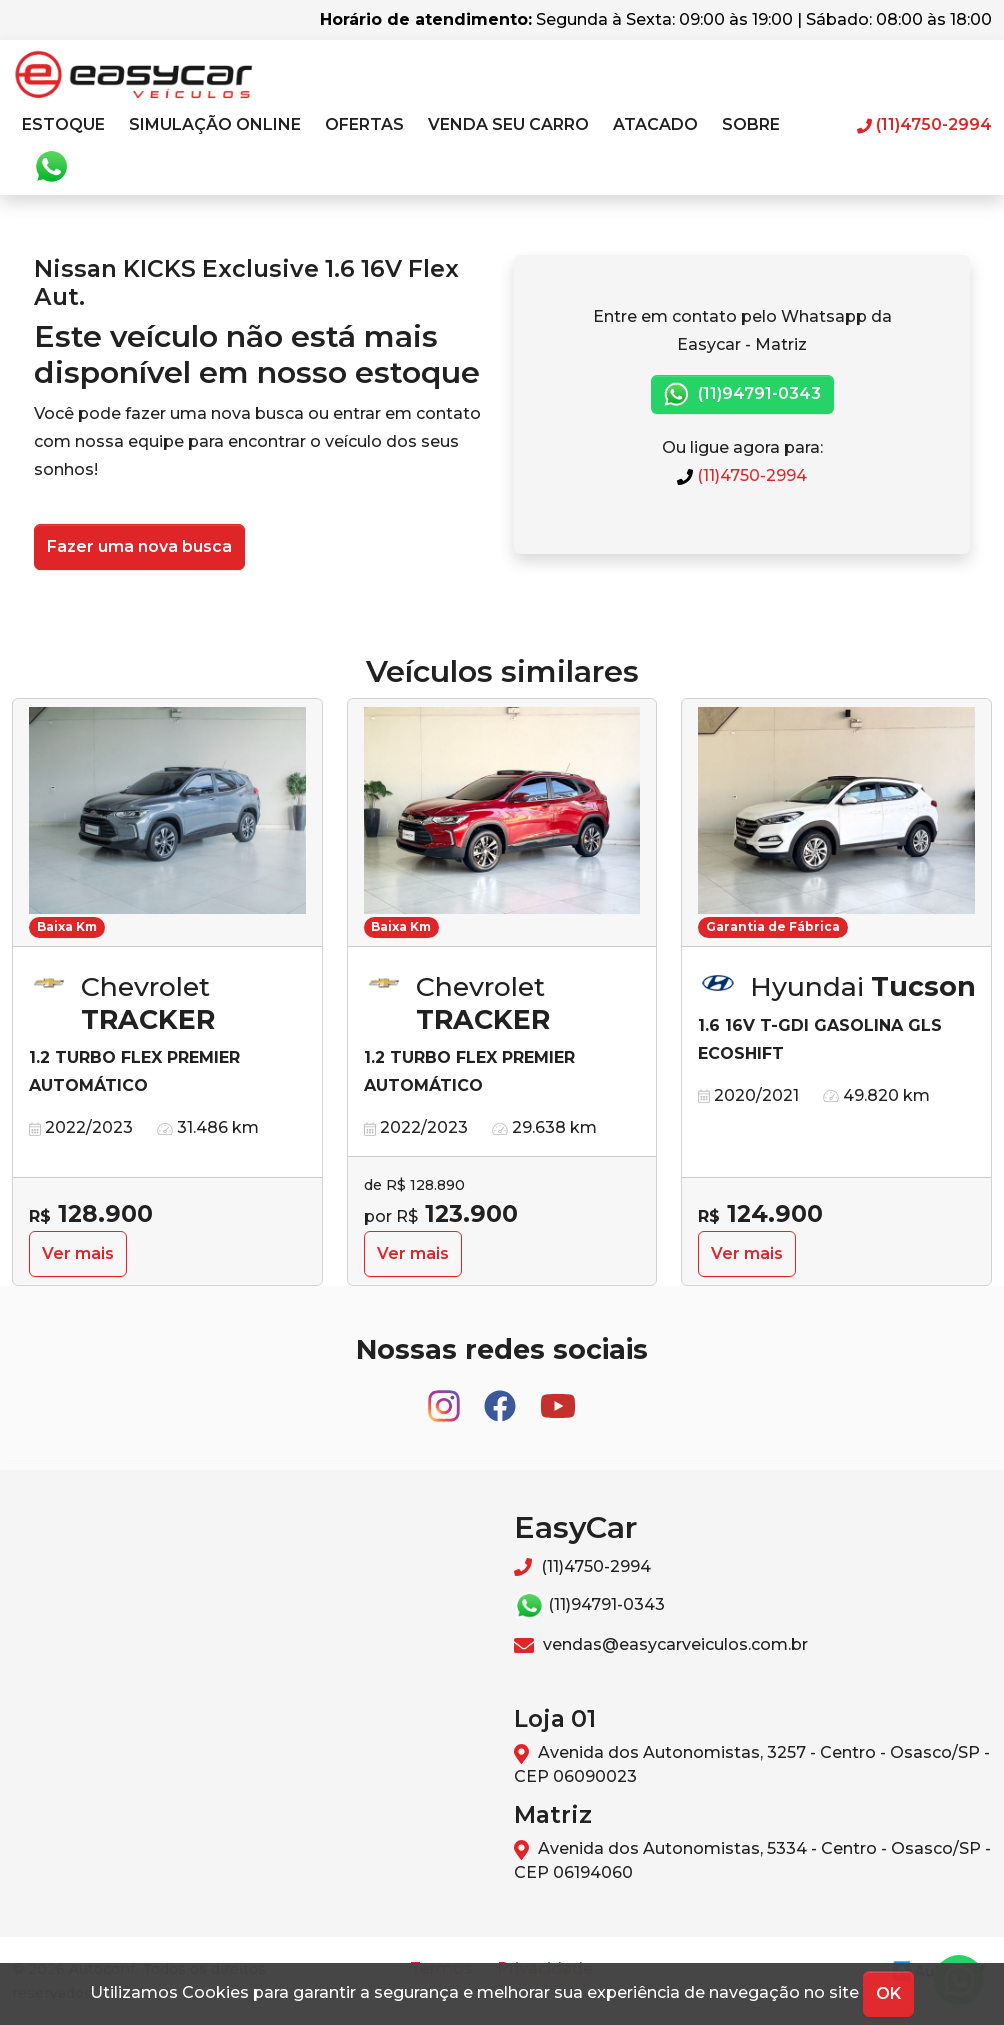 Image resolution: width=1004 pixels, height=2025 pixels. What do you see at coordinates (752, 1764) in the screenshot?
I see `Avenida dos Autonomistas, 3257 - Centro - Osasco/SP - CEP 06090023` at bounding box center [752, 1764].